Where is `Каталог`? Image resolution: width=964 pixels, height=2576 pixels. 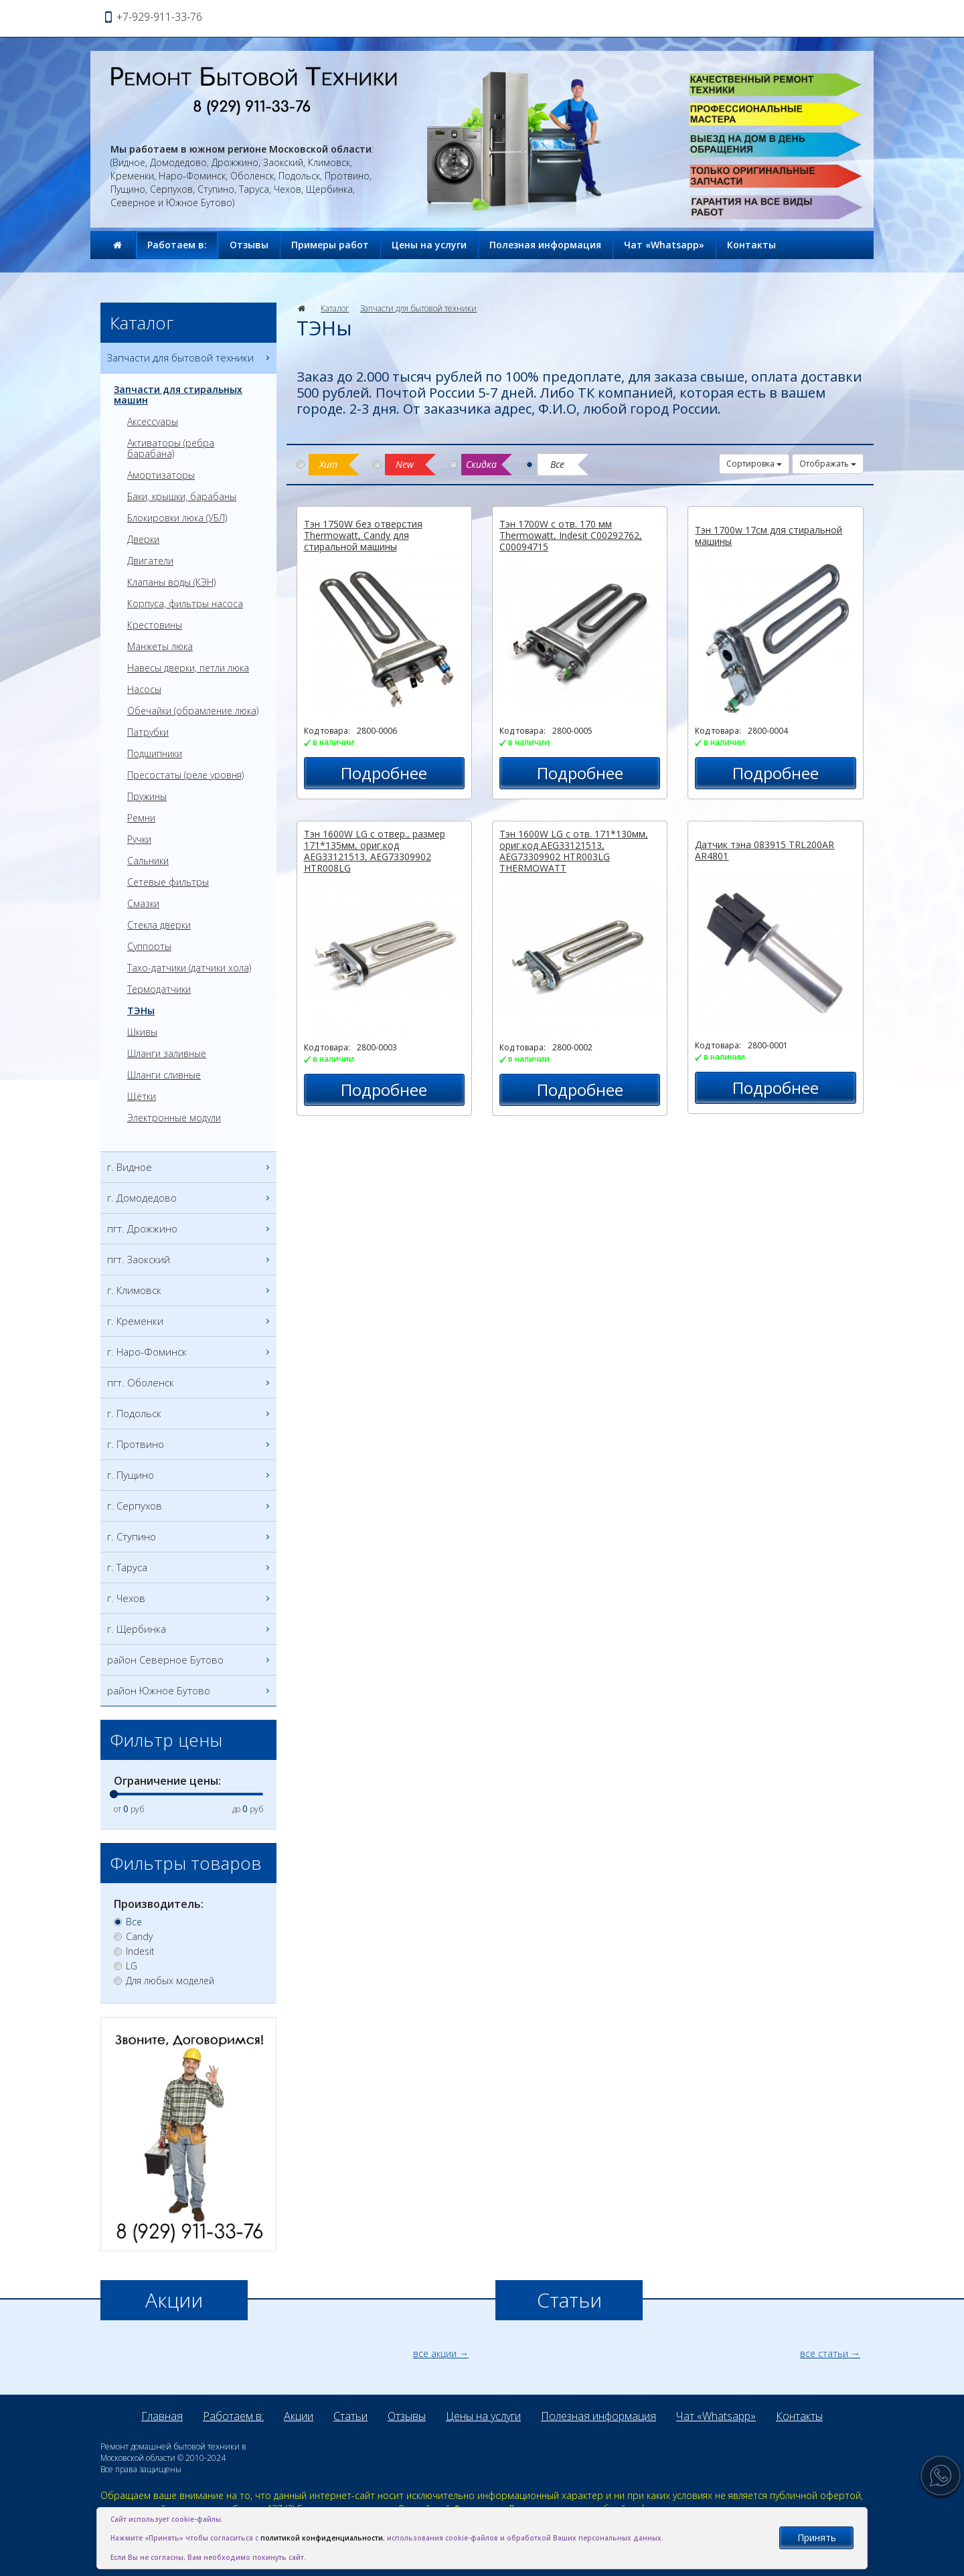 Каталог is located at coordinates (335, 308).